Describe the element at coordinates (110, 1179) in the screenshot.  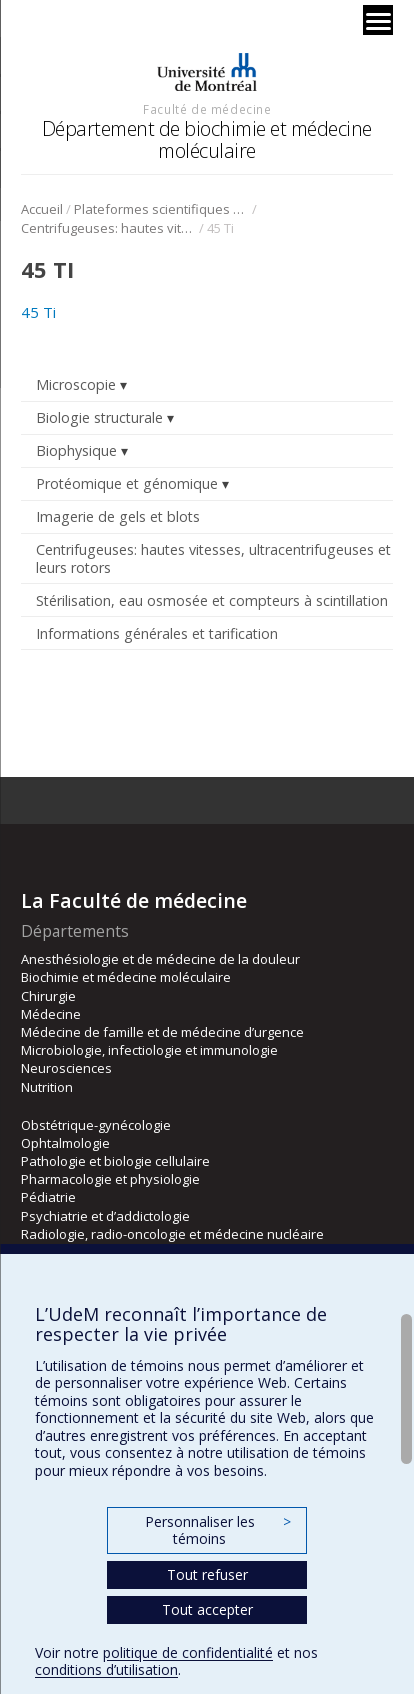
I see `Pharmacologie et physiologie` at that location.